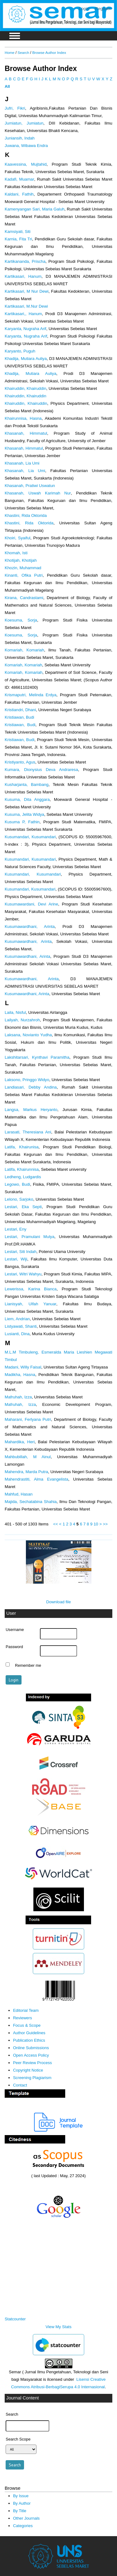 Image resolution: width=117 pixels, height=2576 pixels. What do you see at coordinates (25, 328) in the screenshot?
I see `Karyanta, Nugraha Arif` at bounding box center [25, 328].